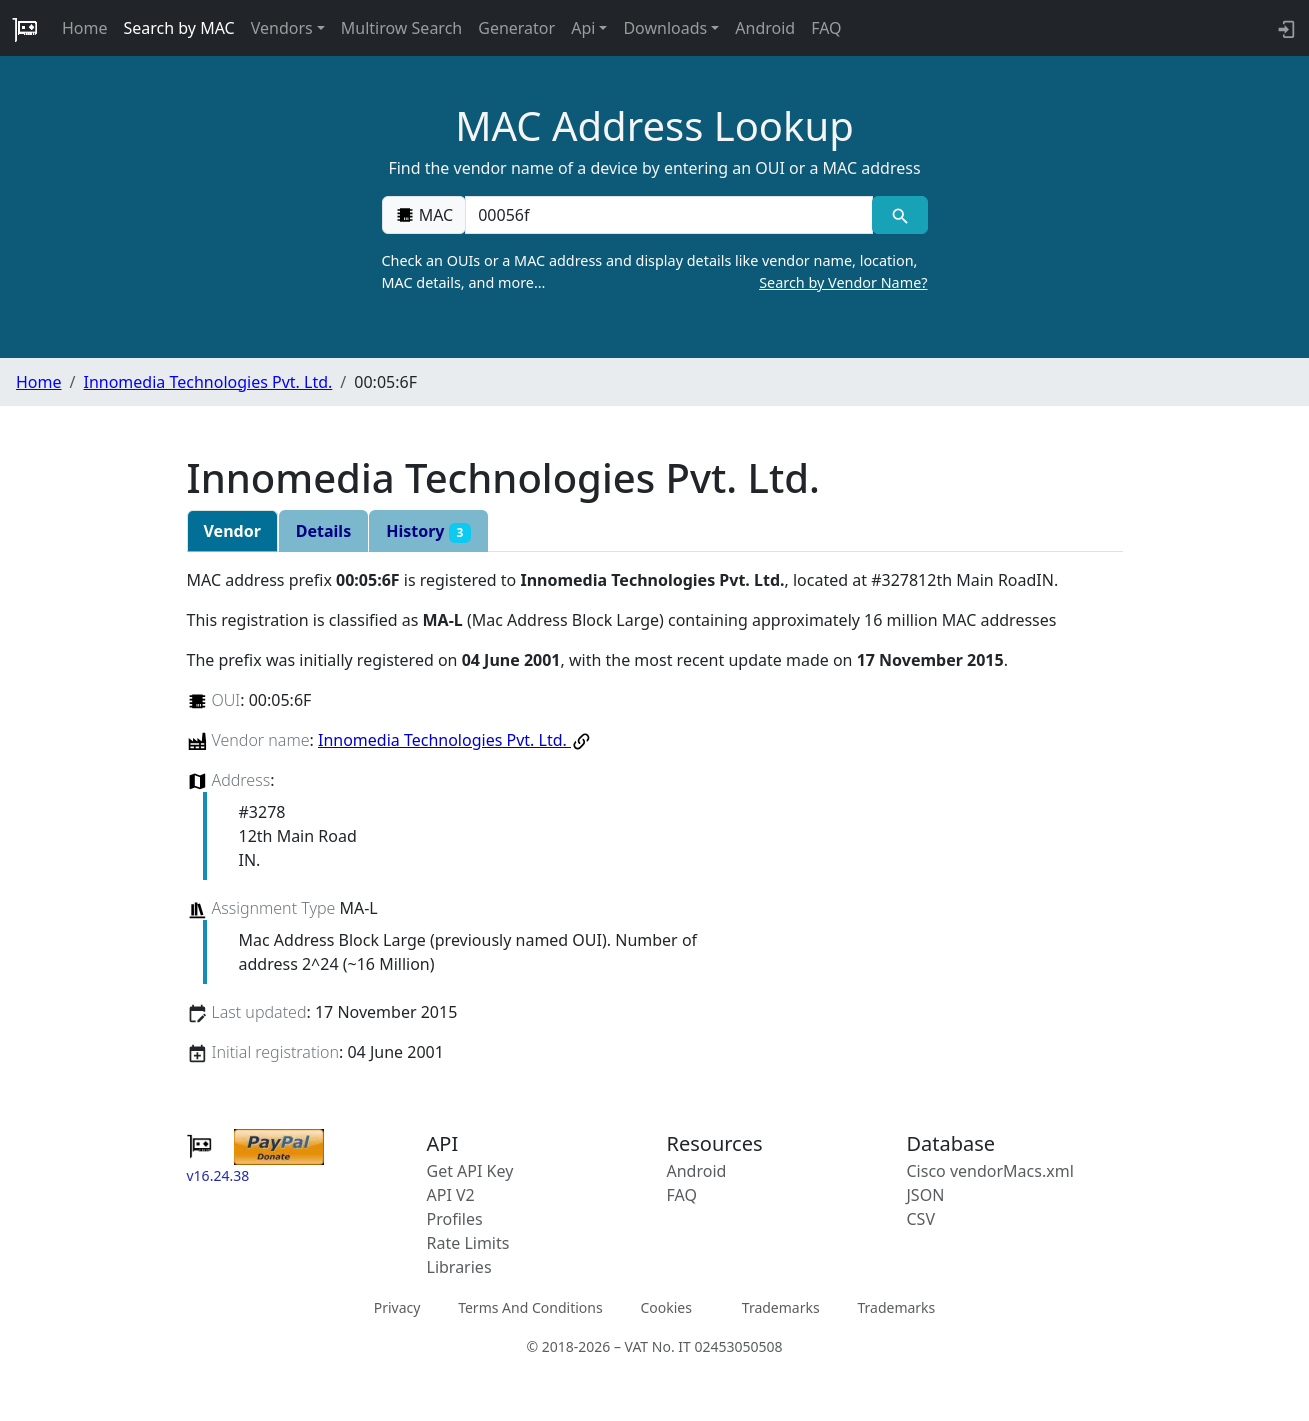 The image size is (1309, 1421). Describe the element at coordinates (926, 1195) in the screenshot. I see `JSON` at that location.